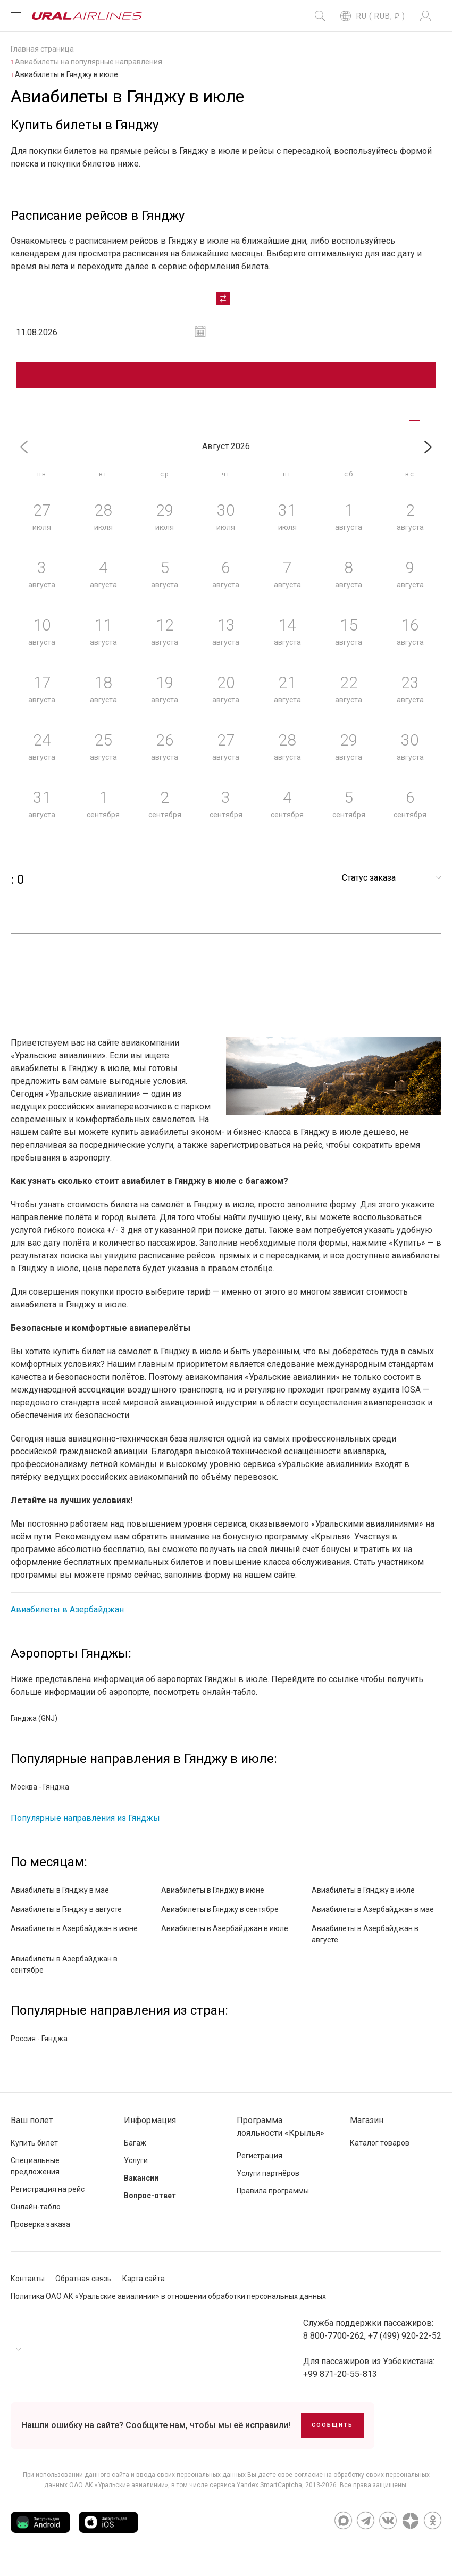 Image resolution: width=452 pixels, height=2576 pixels. I want to click on Вакансии, so click(141, 2187).